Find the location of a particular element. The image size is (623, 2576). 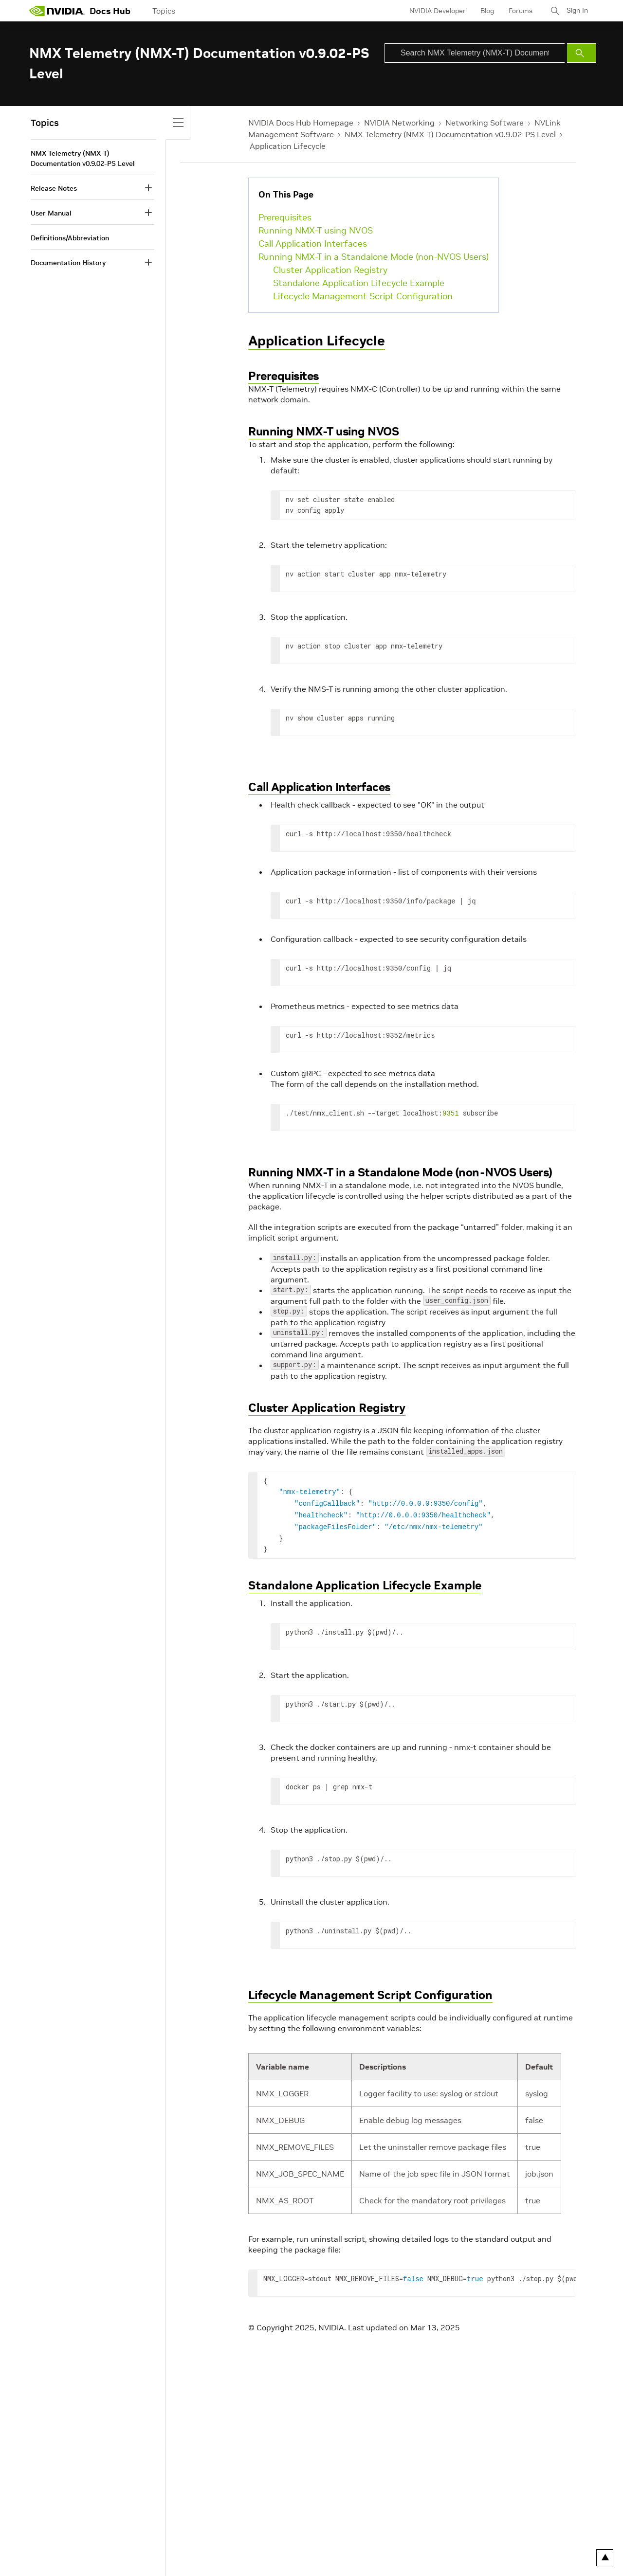

Standalone Application Lifecycle Example is located at coordinates (358, 282).